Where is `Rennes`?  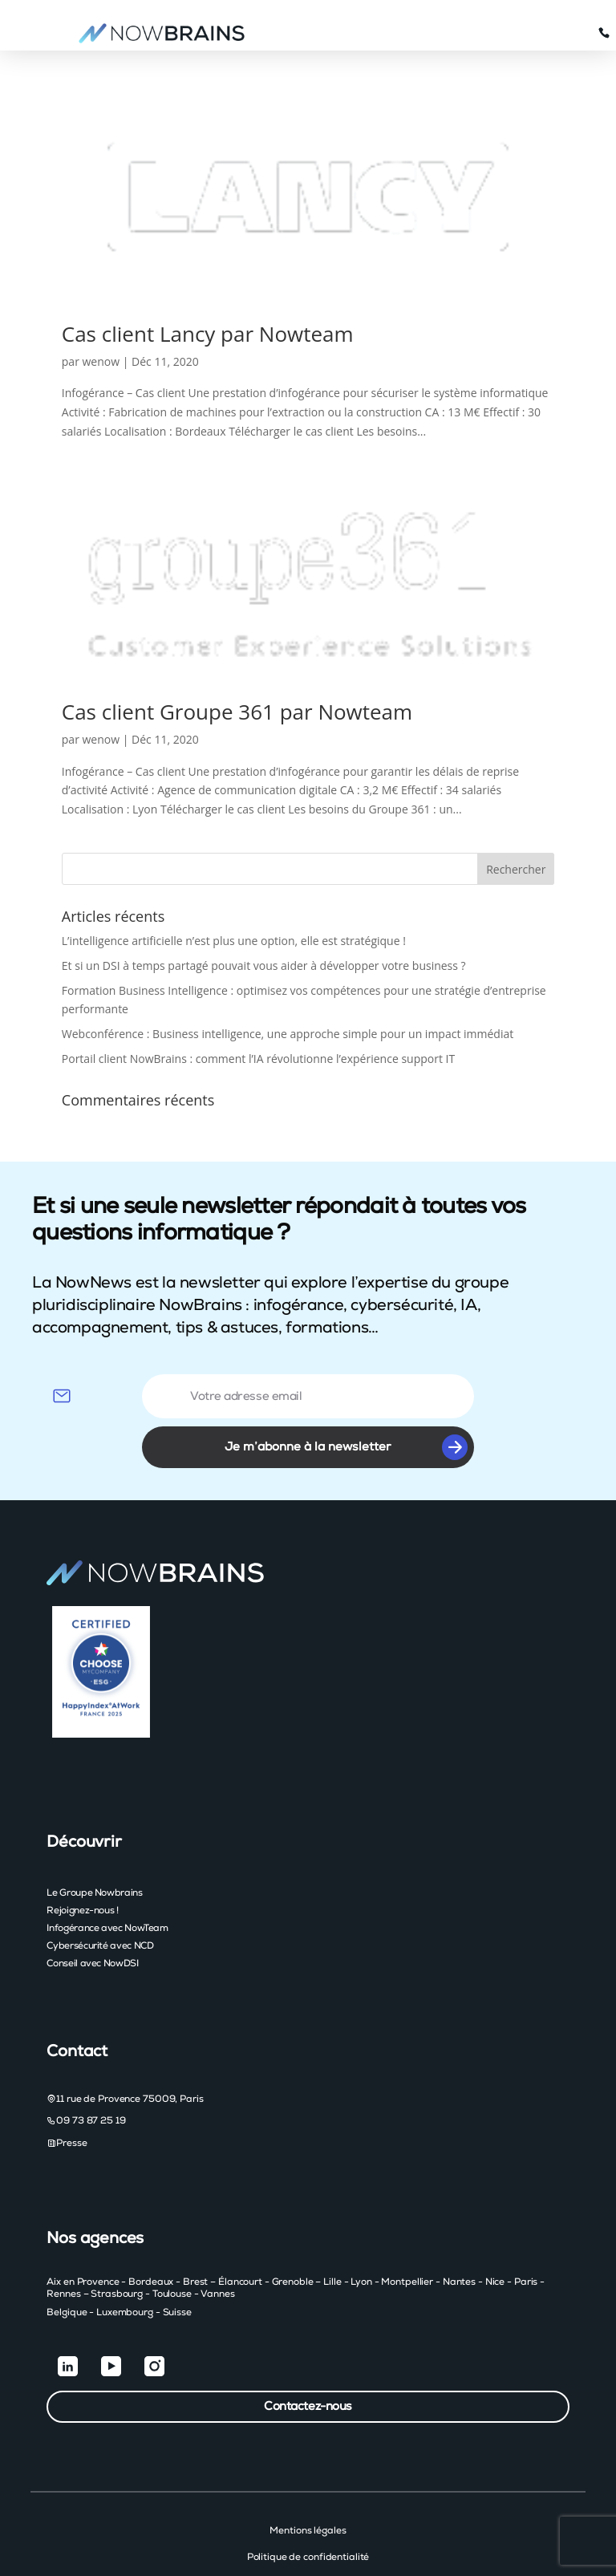
Rennes is located at coordinates (63, 2244).